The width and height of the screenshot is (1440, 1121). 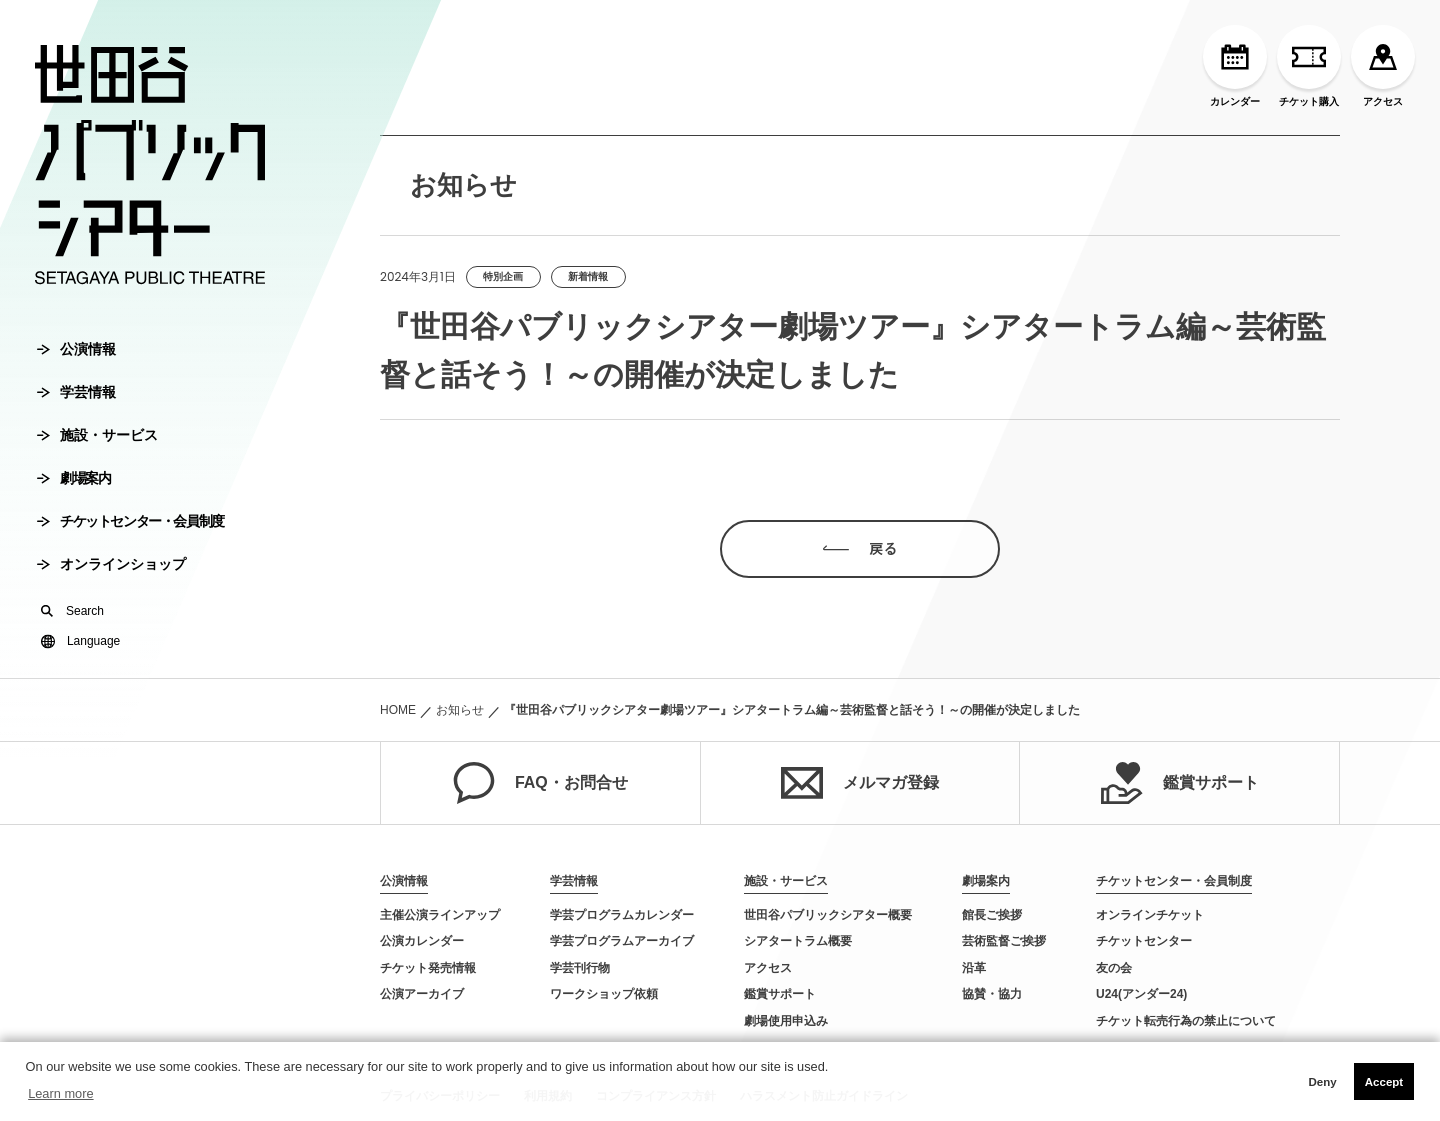 What do you see at coordinates (1322, 1082) in the screenshot?
I see `Deny [button]` at bounding box center [1322, 1082].